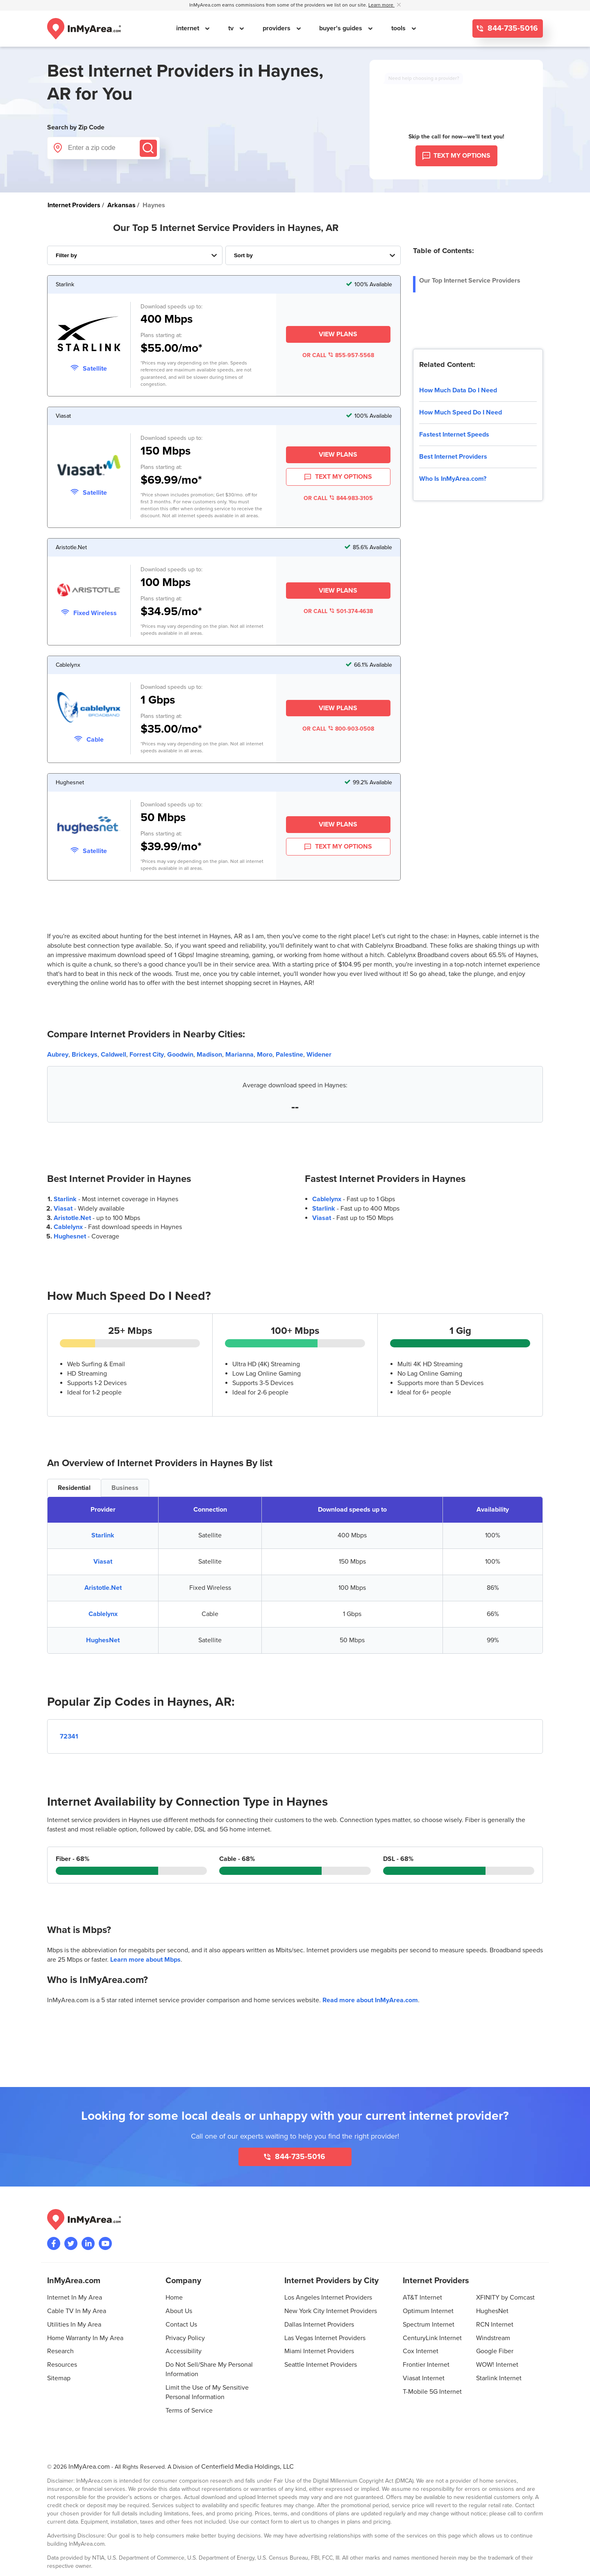 The image size is (590, 2576). Describe the element at coordinates (338, 355) in the screenshot. I see `OR CALL 855-957-5568` at that location.